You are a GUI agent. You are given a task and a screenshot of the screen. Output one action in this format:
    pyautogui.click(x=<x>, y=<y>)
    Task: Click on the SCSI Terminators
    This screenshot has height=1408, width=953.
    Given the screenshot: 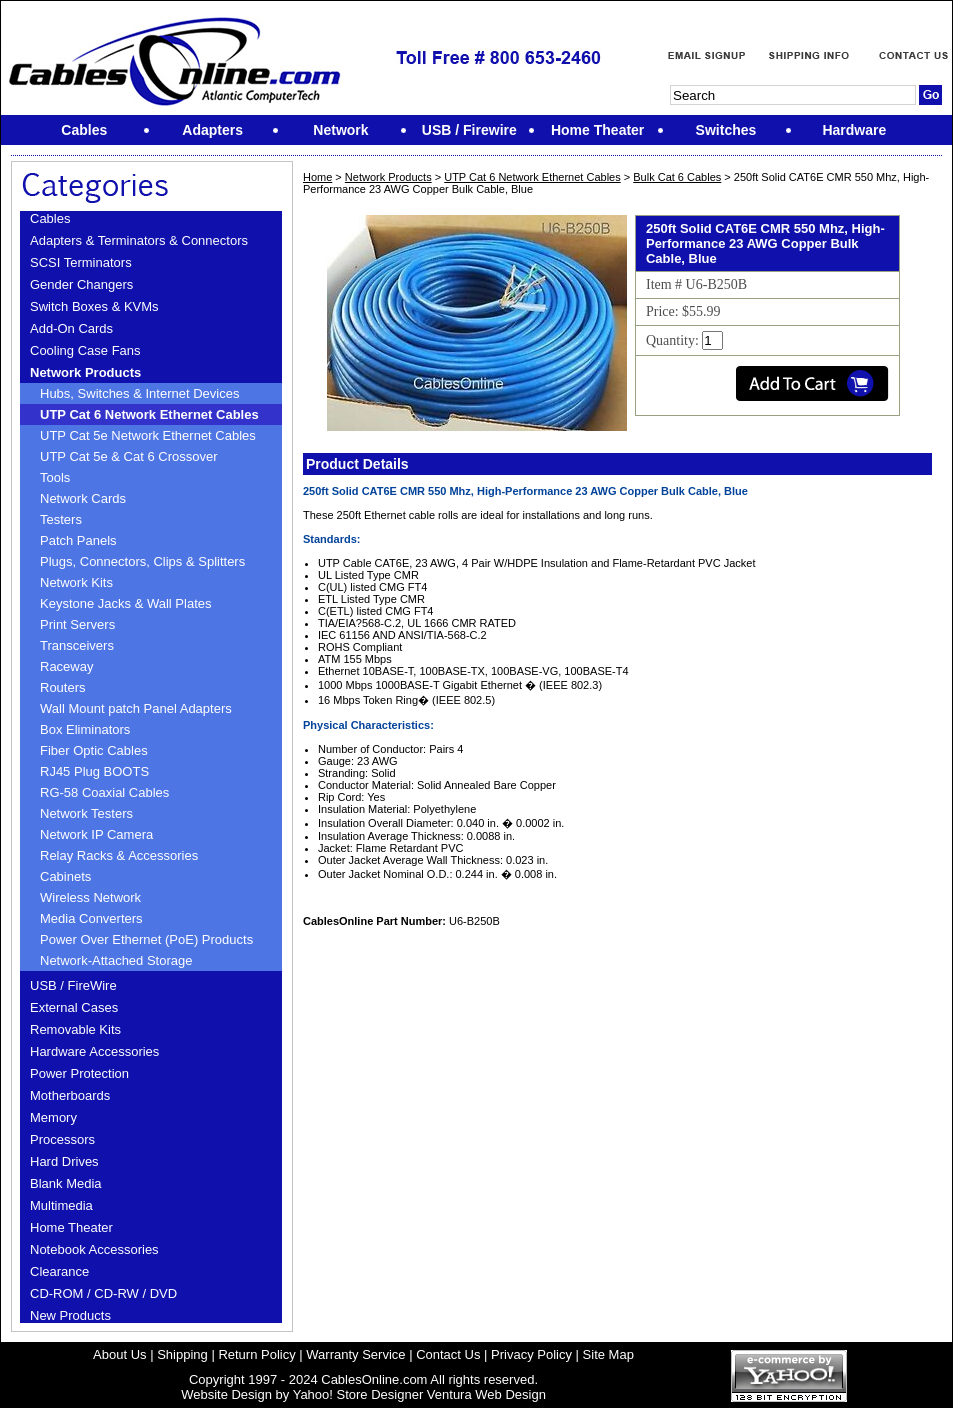 What is the action you would take?
    pyautogui.click(x=81, y=262)
    